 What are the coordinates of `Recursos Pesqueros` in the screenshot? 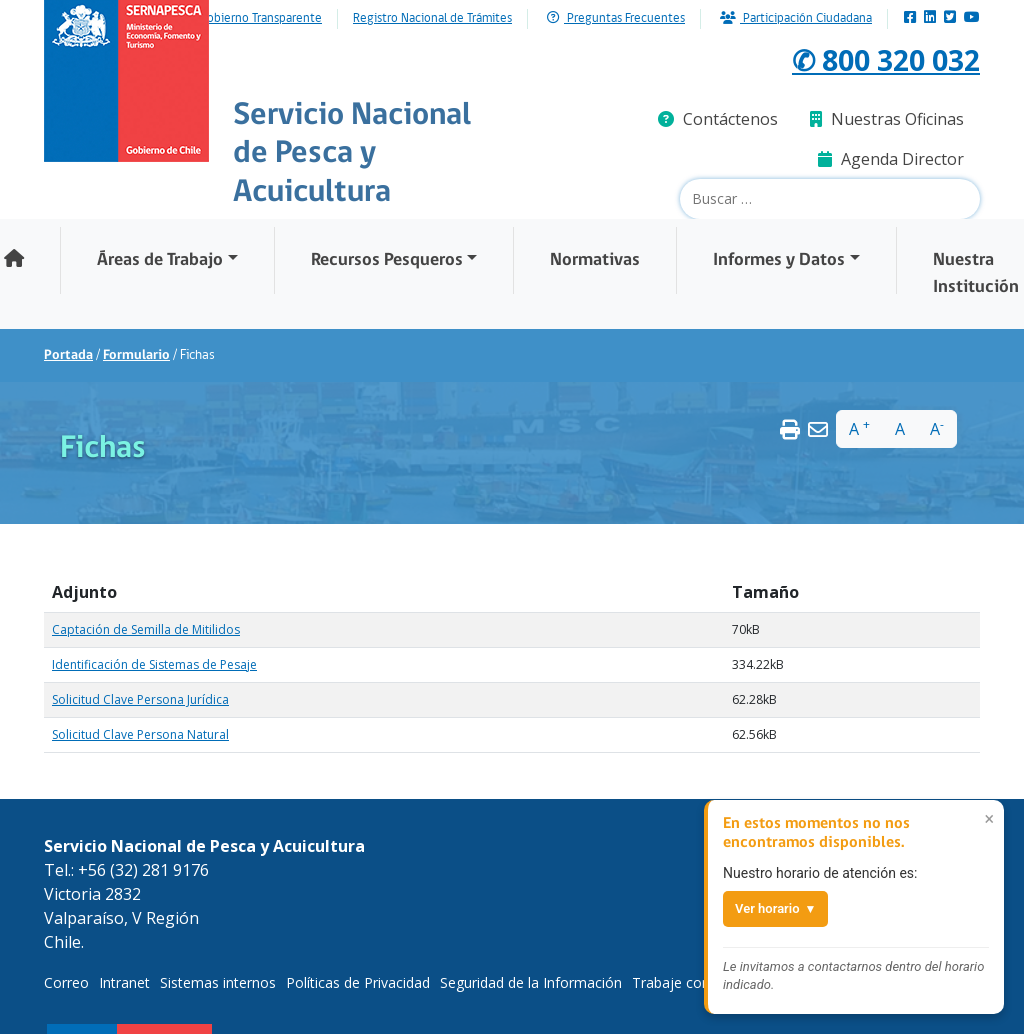 It's located at (387, 260).